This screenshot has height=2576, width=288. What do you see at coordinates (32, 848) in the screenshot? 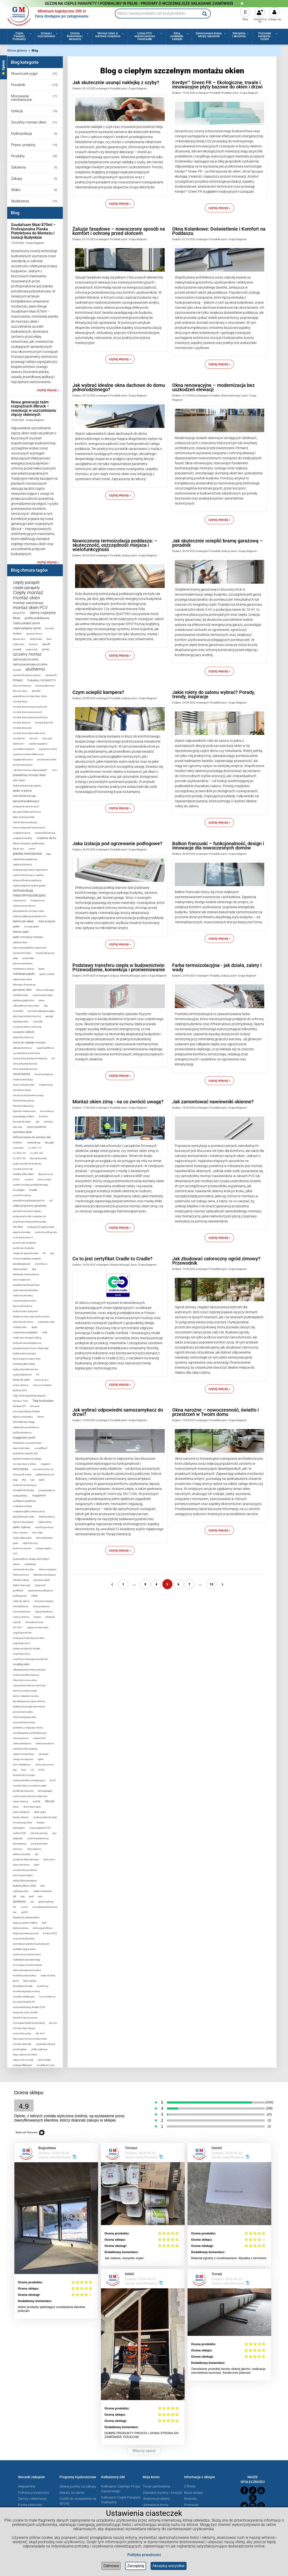
I see `opinie` at bounding box center [32, 848].